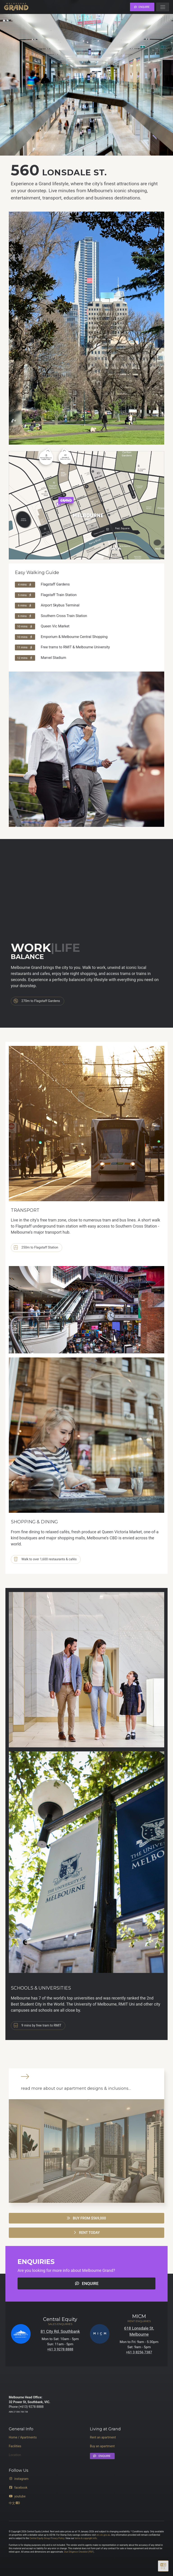 Image resolution: width=173 pixels, height=2576 pixels. Describe the element at coordinates (103, 2437) in the screenshot. I see `Rent an apartment` at that location.